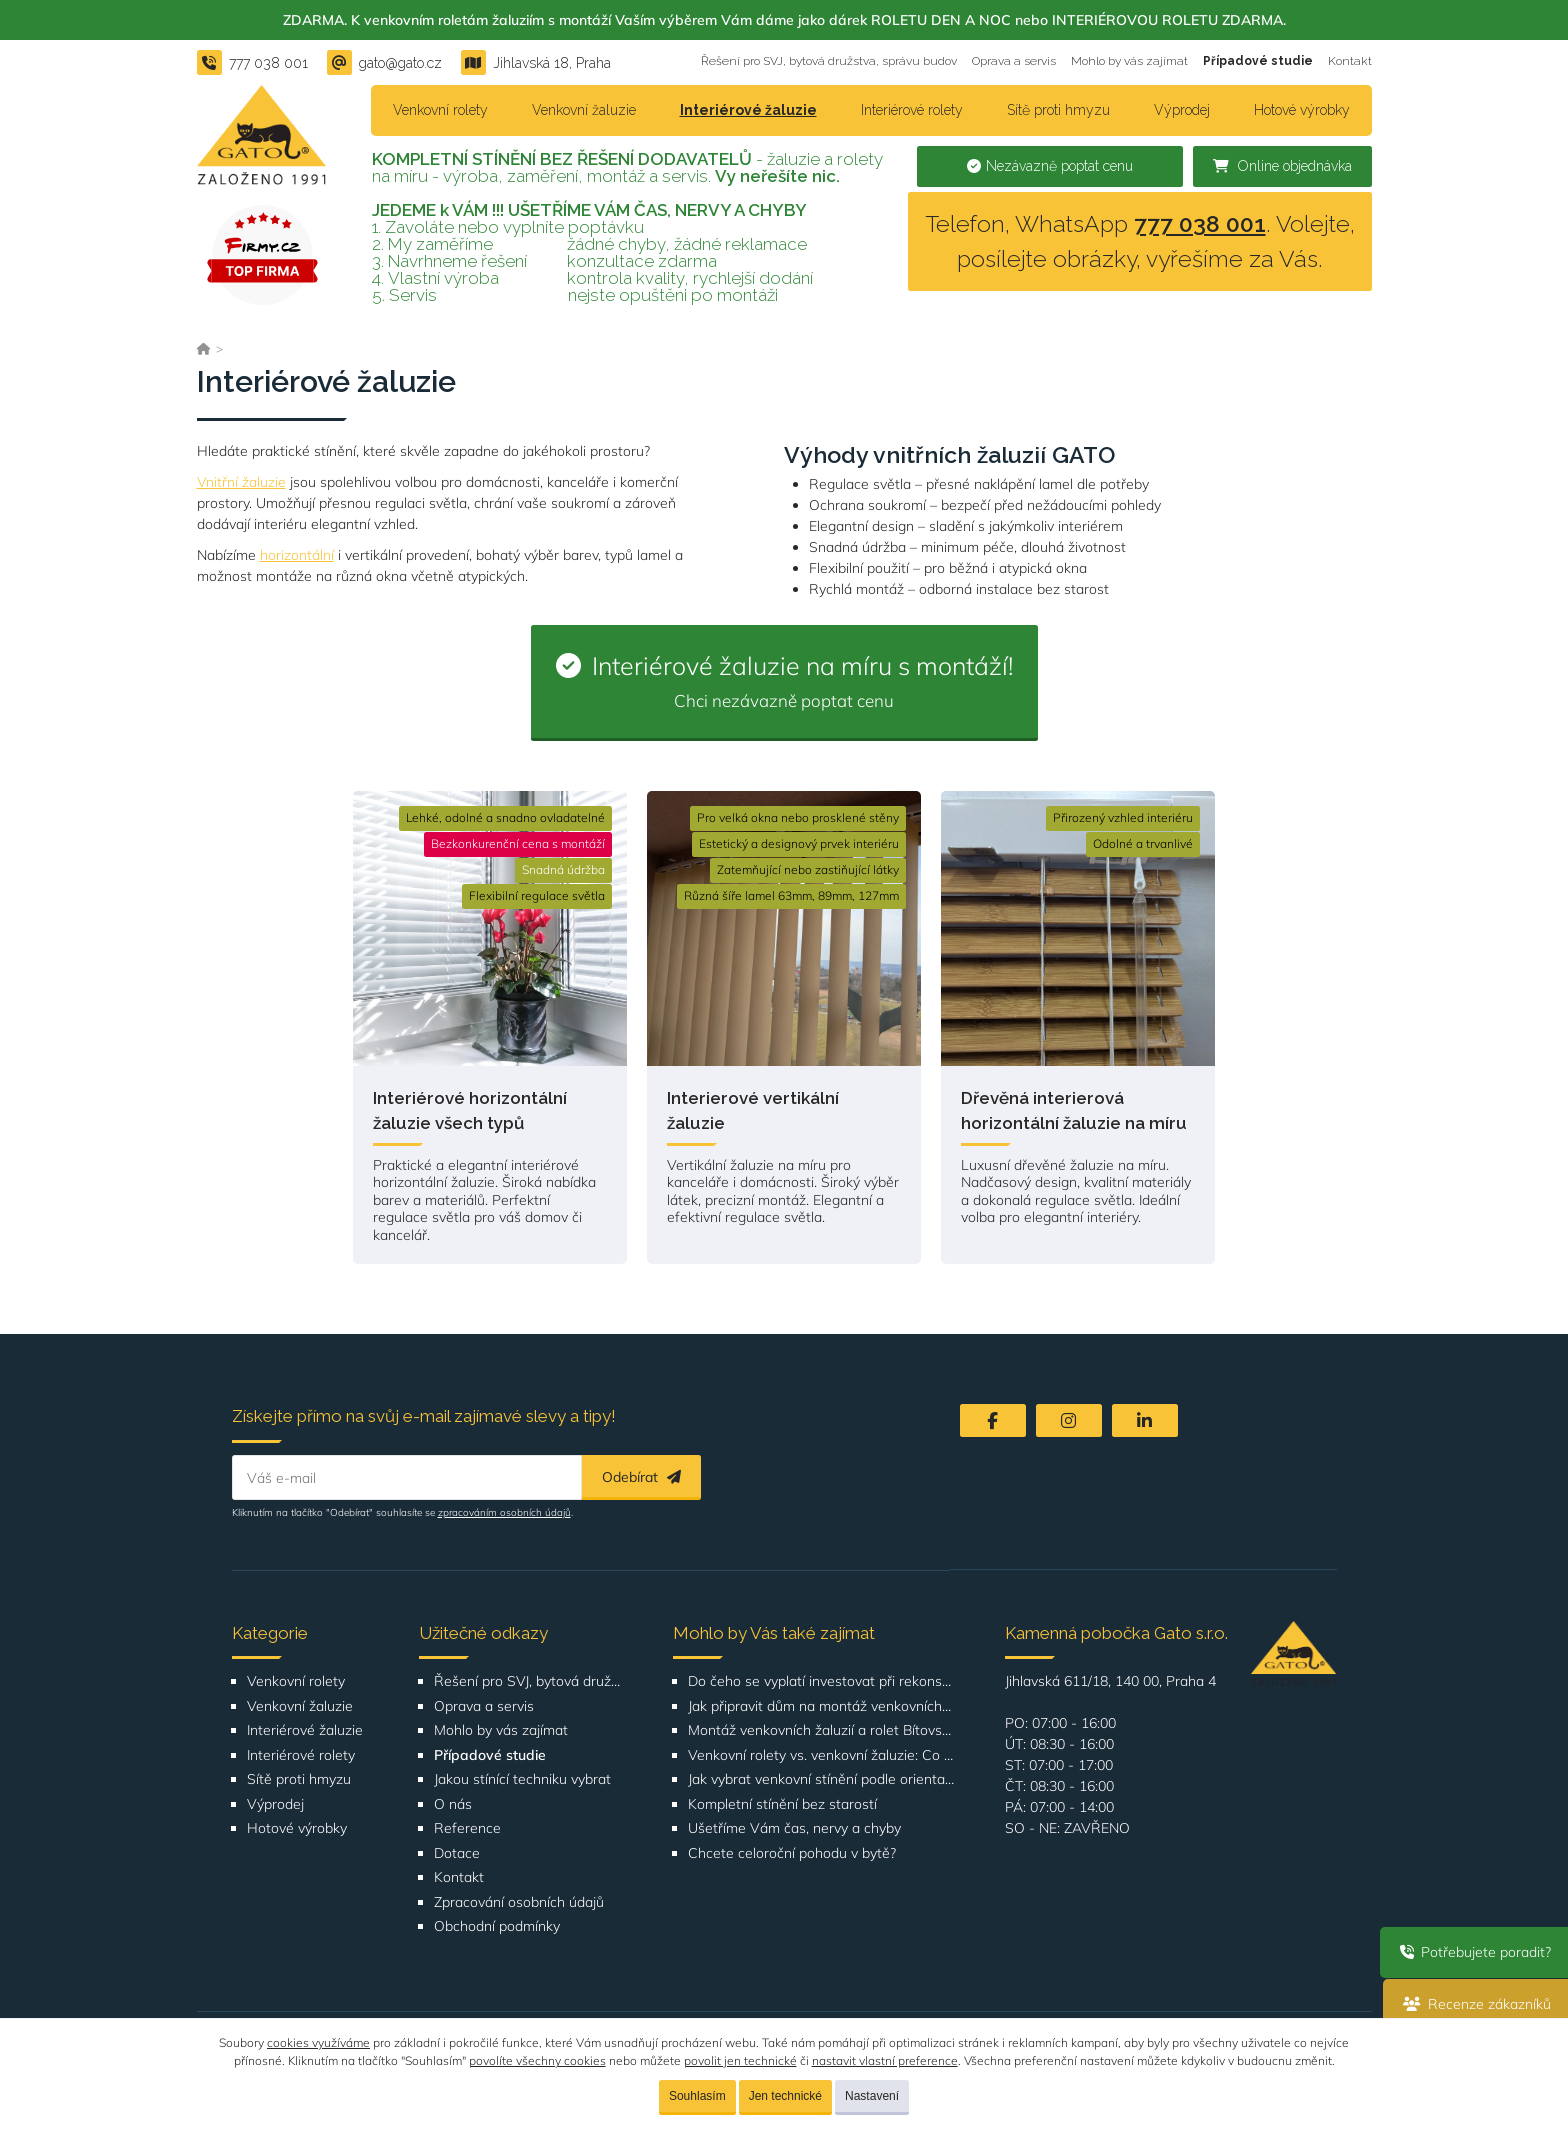  Describe the element at coordinates (821, 1706) in the screenshot. I see `Jak připravit dům na montáž venkovních žaluzií nebo rolet` at that location.